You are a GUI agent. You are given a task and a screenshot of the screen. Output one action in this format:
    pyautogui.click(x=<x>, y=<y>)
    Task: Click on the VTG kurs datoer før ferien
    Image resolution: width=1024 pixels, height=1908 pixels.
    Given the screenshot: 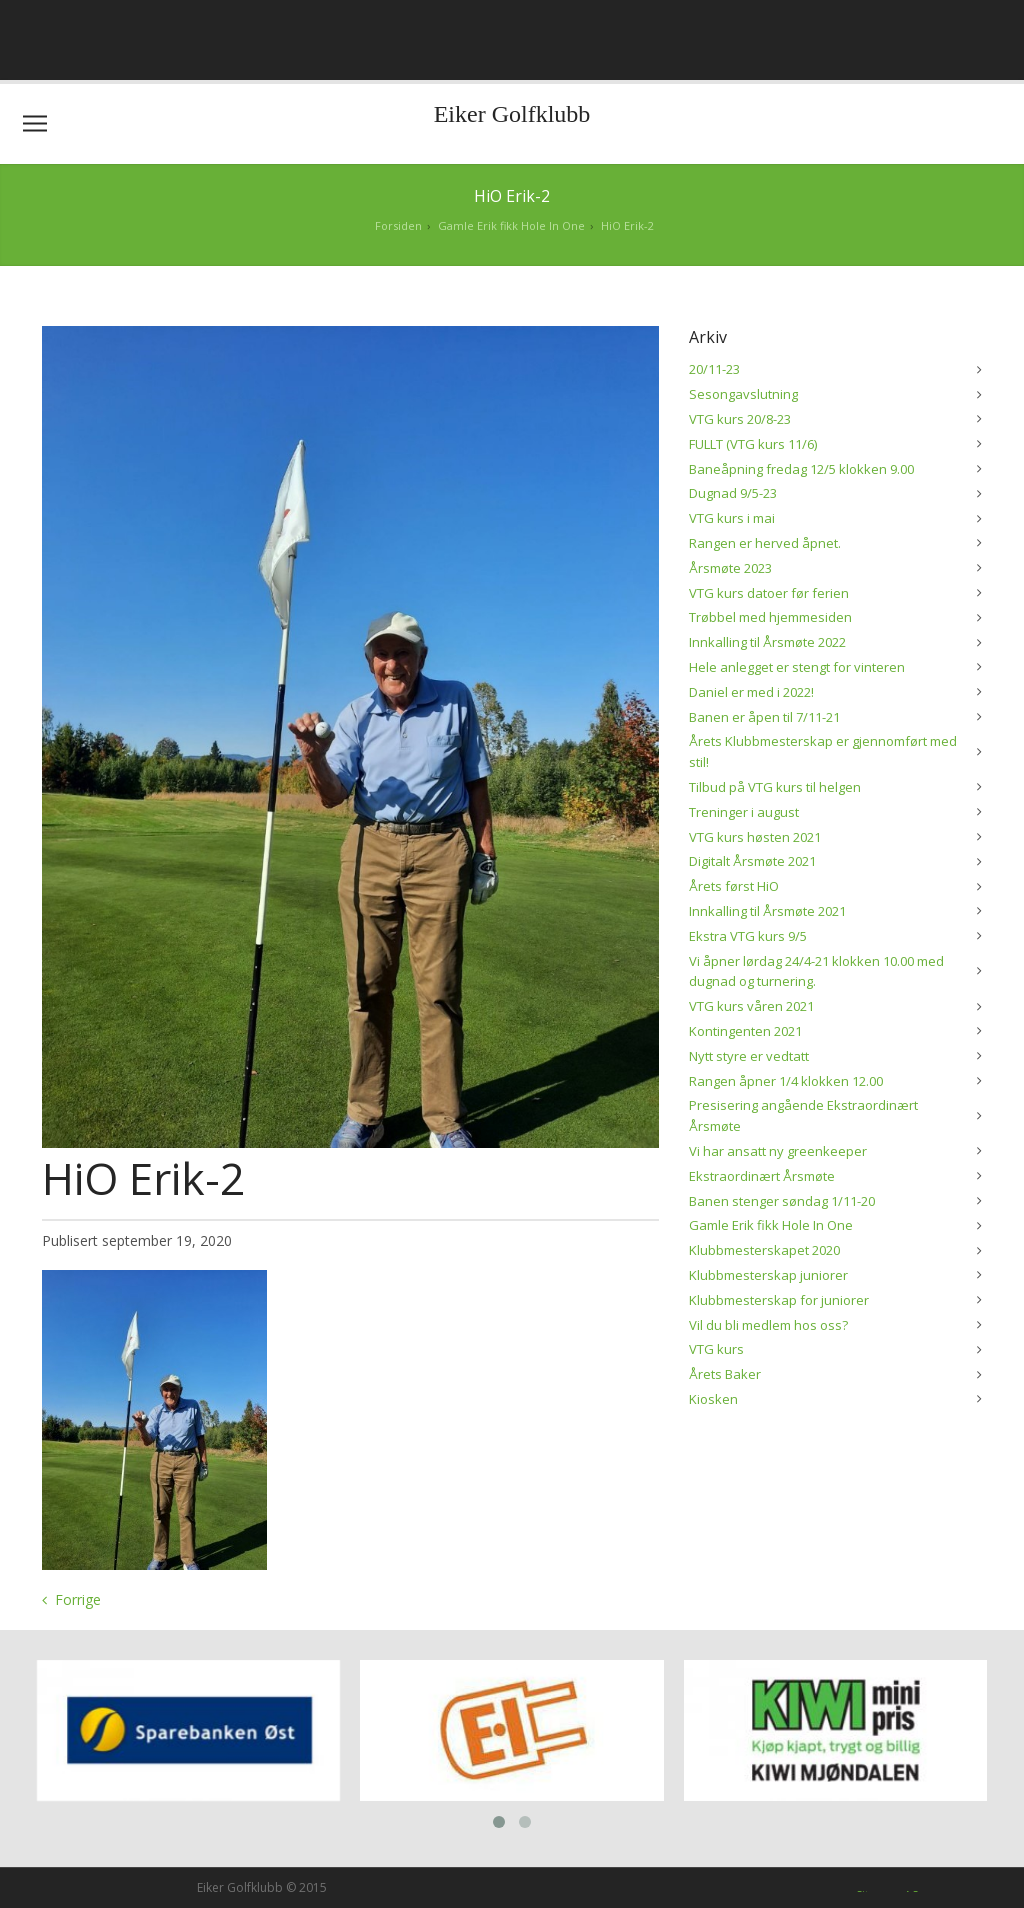 What is the action you would take?
    pyautogui.click(x=769, y=593)
    